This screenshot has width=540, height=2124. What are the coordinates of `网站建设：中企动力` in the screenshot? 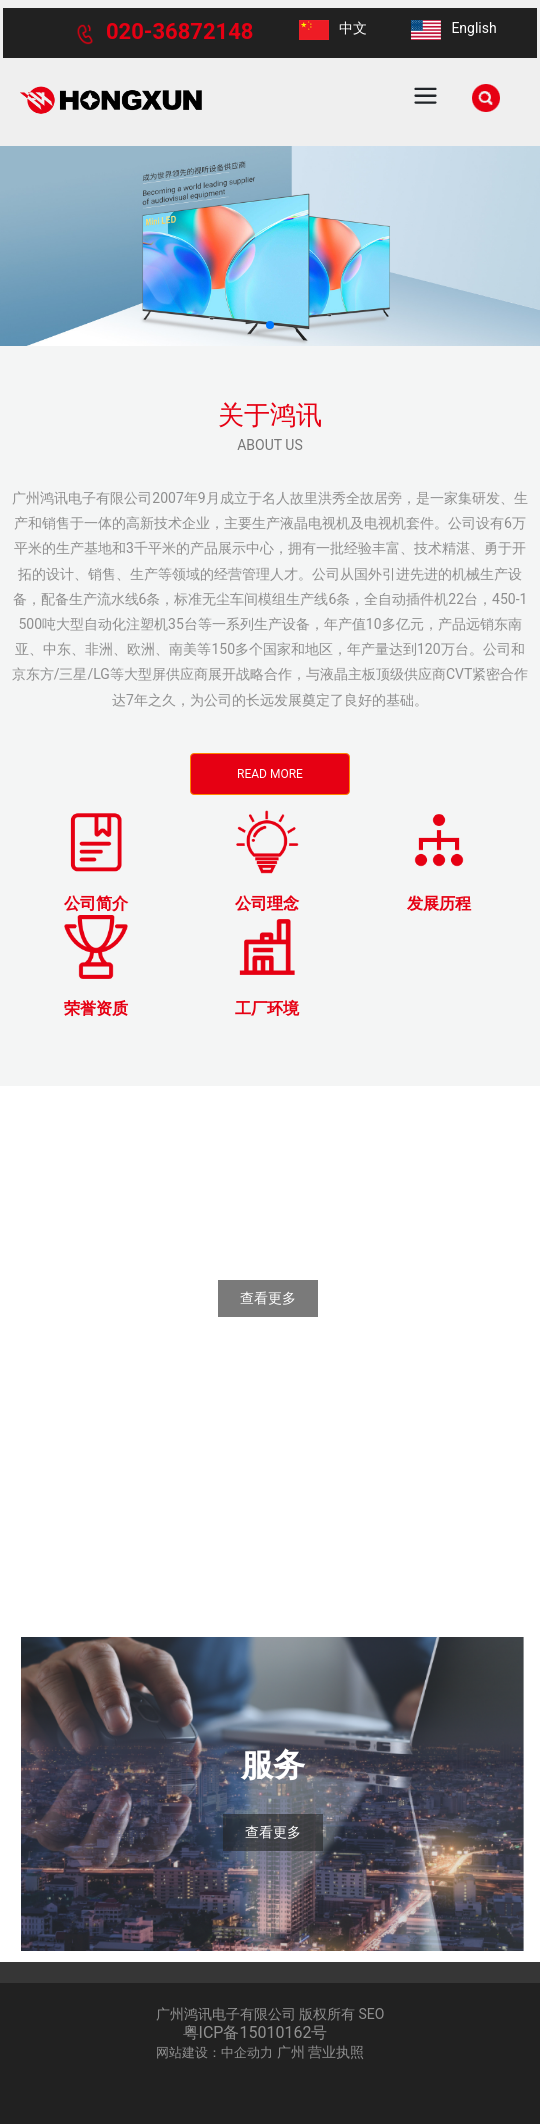 It's located at (214, 2052).